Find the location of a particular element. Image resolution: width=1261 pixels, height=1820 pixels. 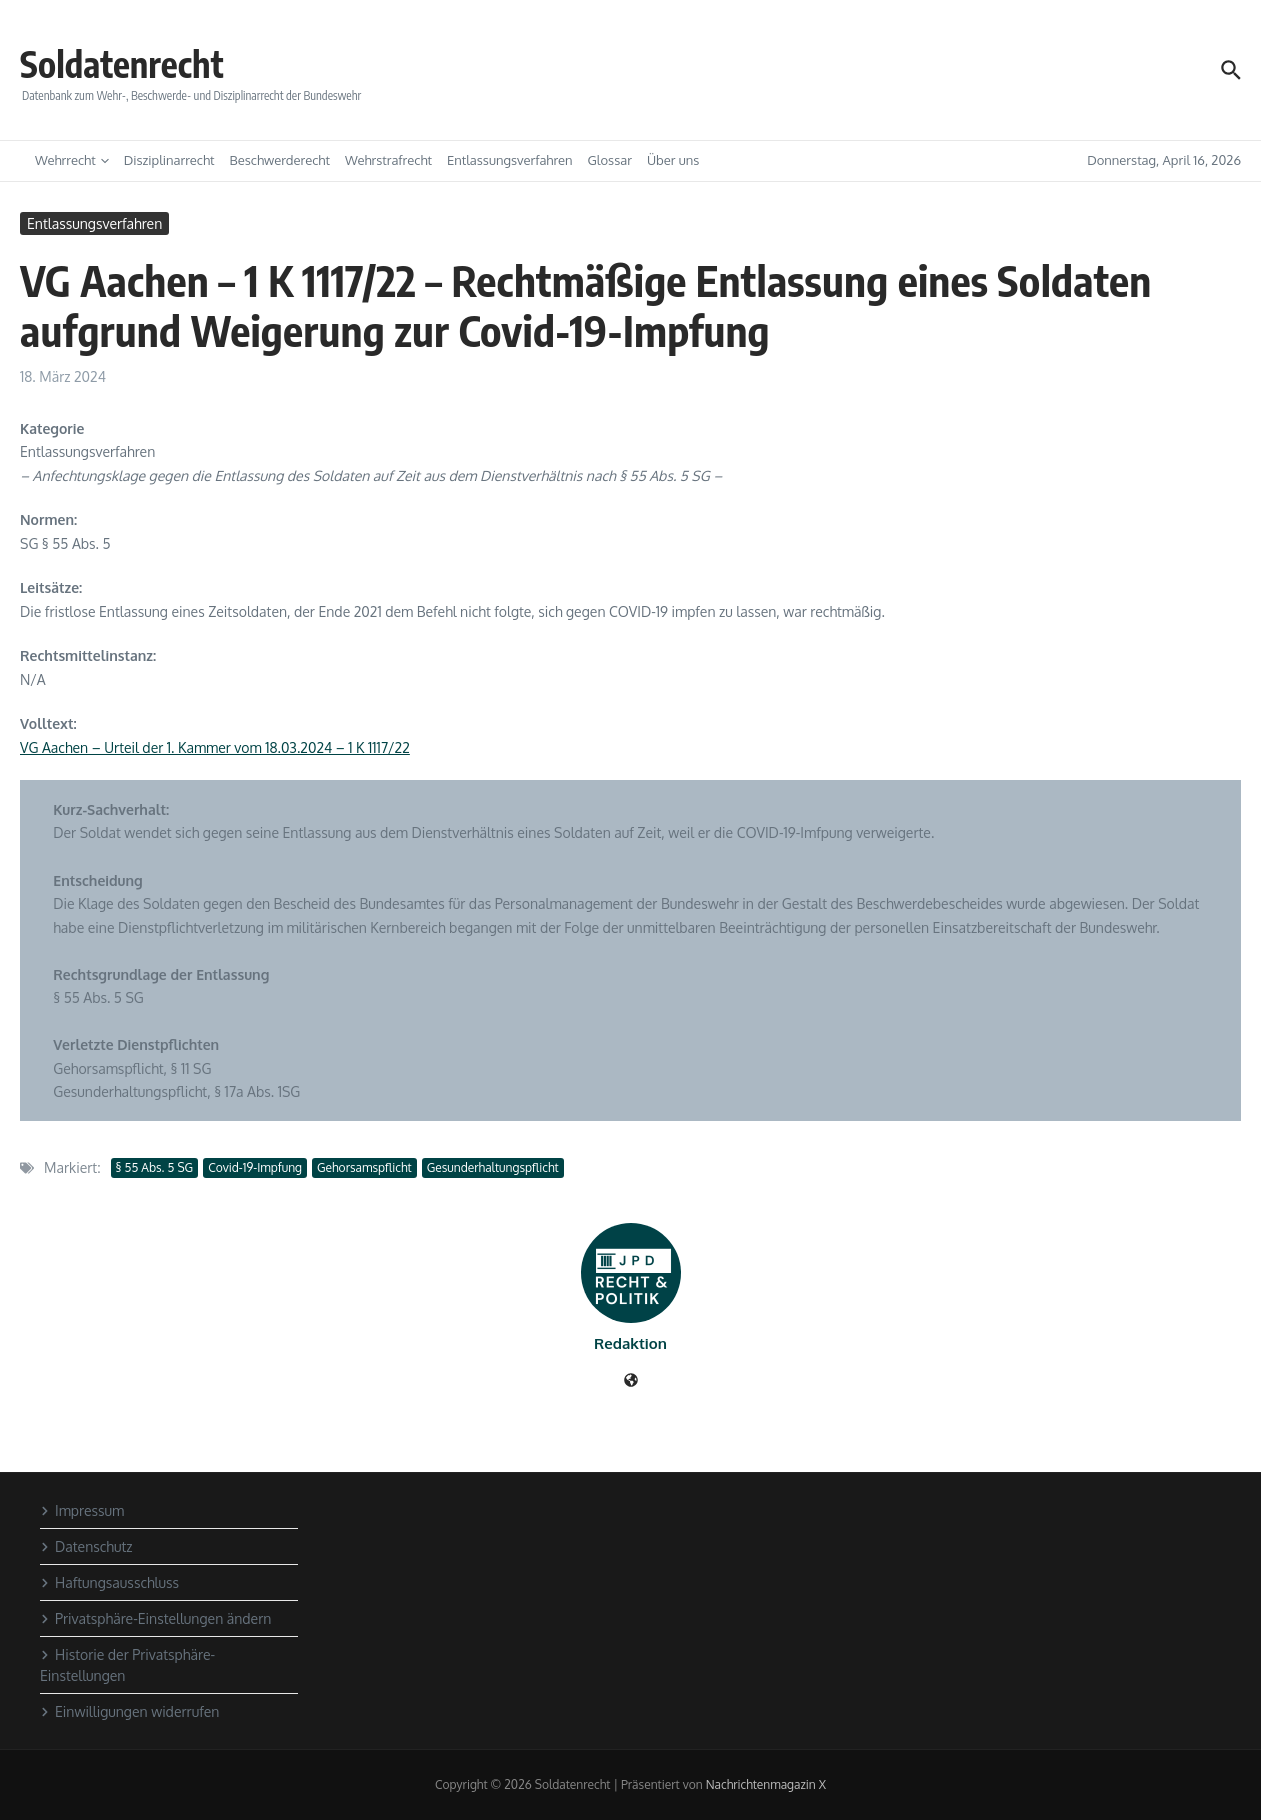

Über uns is located at coordinates (673, 160).